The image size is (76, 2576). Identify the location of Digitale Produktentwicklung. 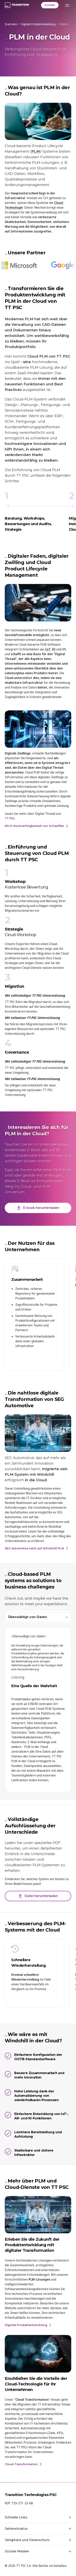
(28, 2325).